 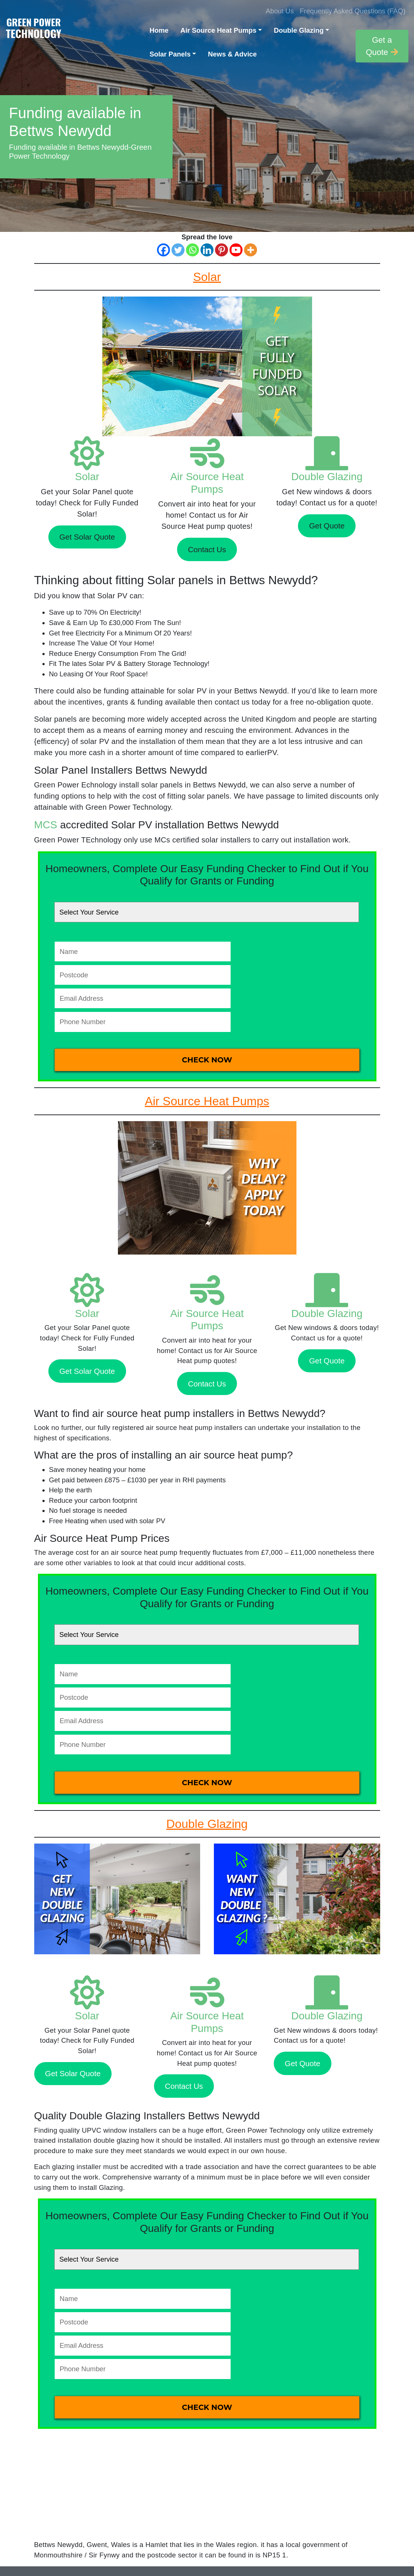 What do you see at coordinates (326, 525) in the screenshot?
I see `Get Quote` at bounding box center [326, 525].